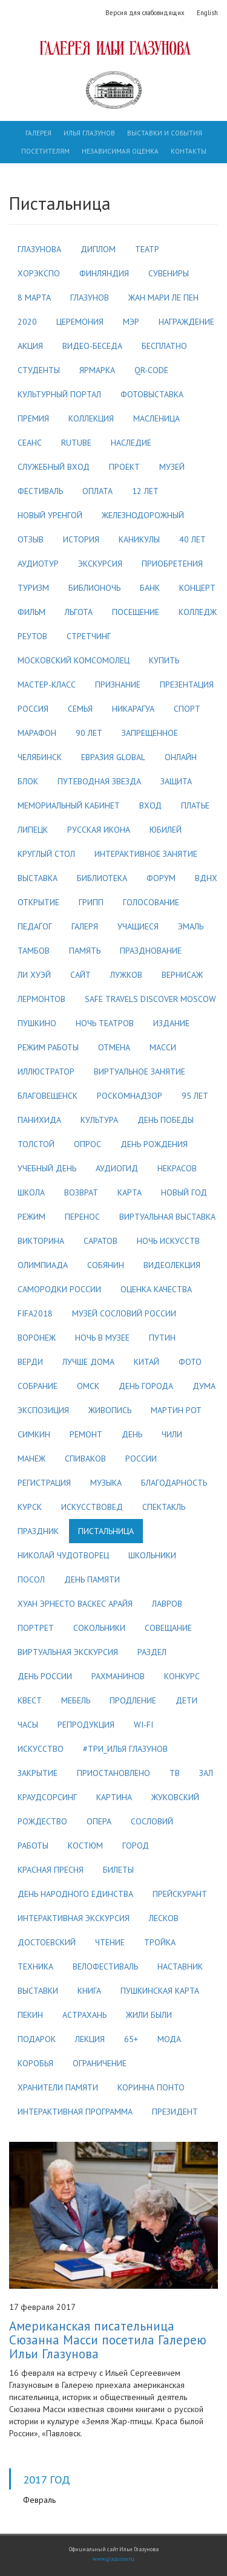  I want to click on оплата, so click(97, 491).